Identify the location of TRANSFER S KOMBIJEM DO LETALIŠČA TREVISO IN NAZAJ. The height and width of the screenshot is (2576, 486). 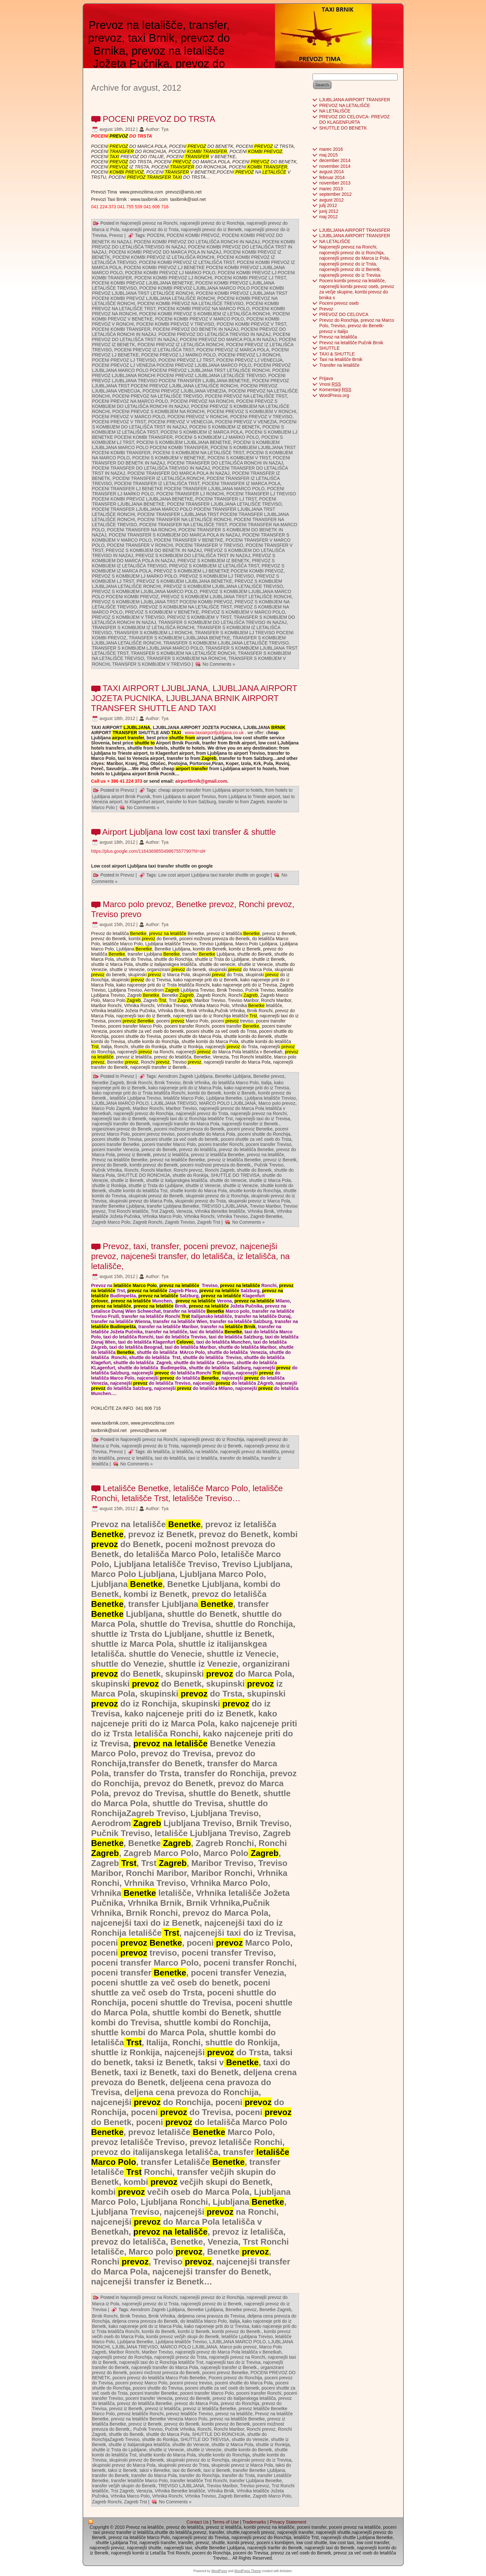
(222, 622).